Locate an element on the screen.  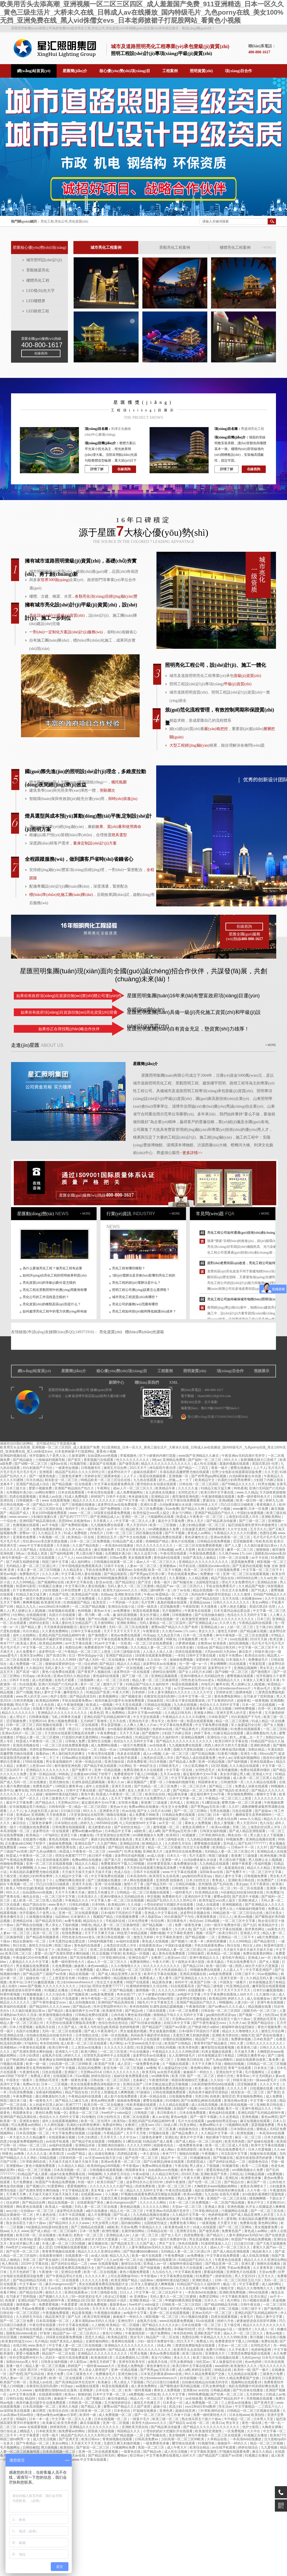
一区二区三区中文字幕 is located at coordinates (265, 1872).